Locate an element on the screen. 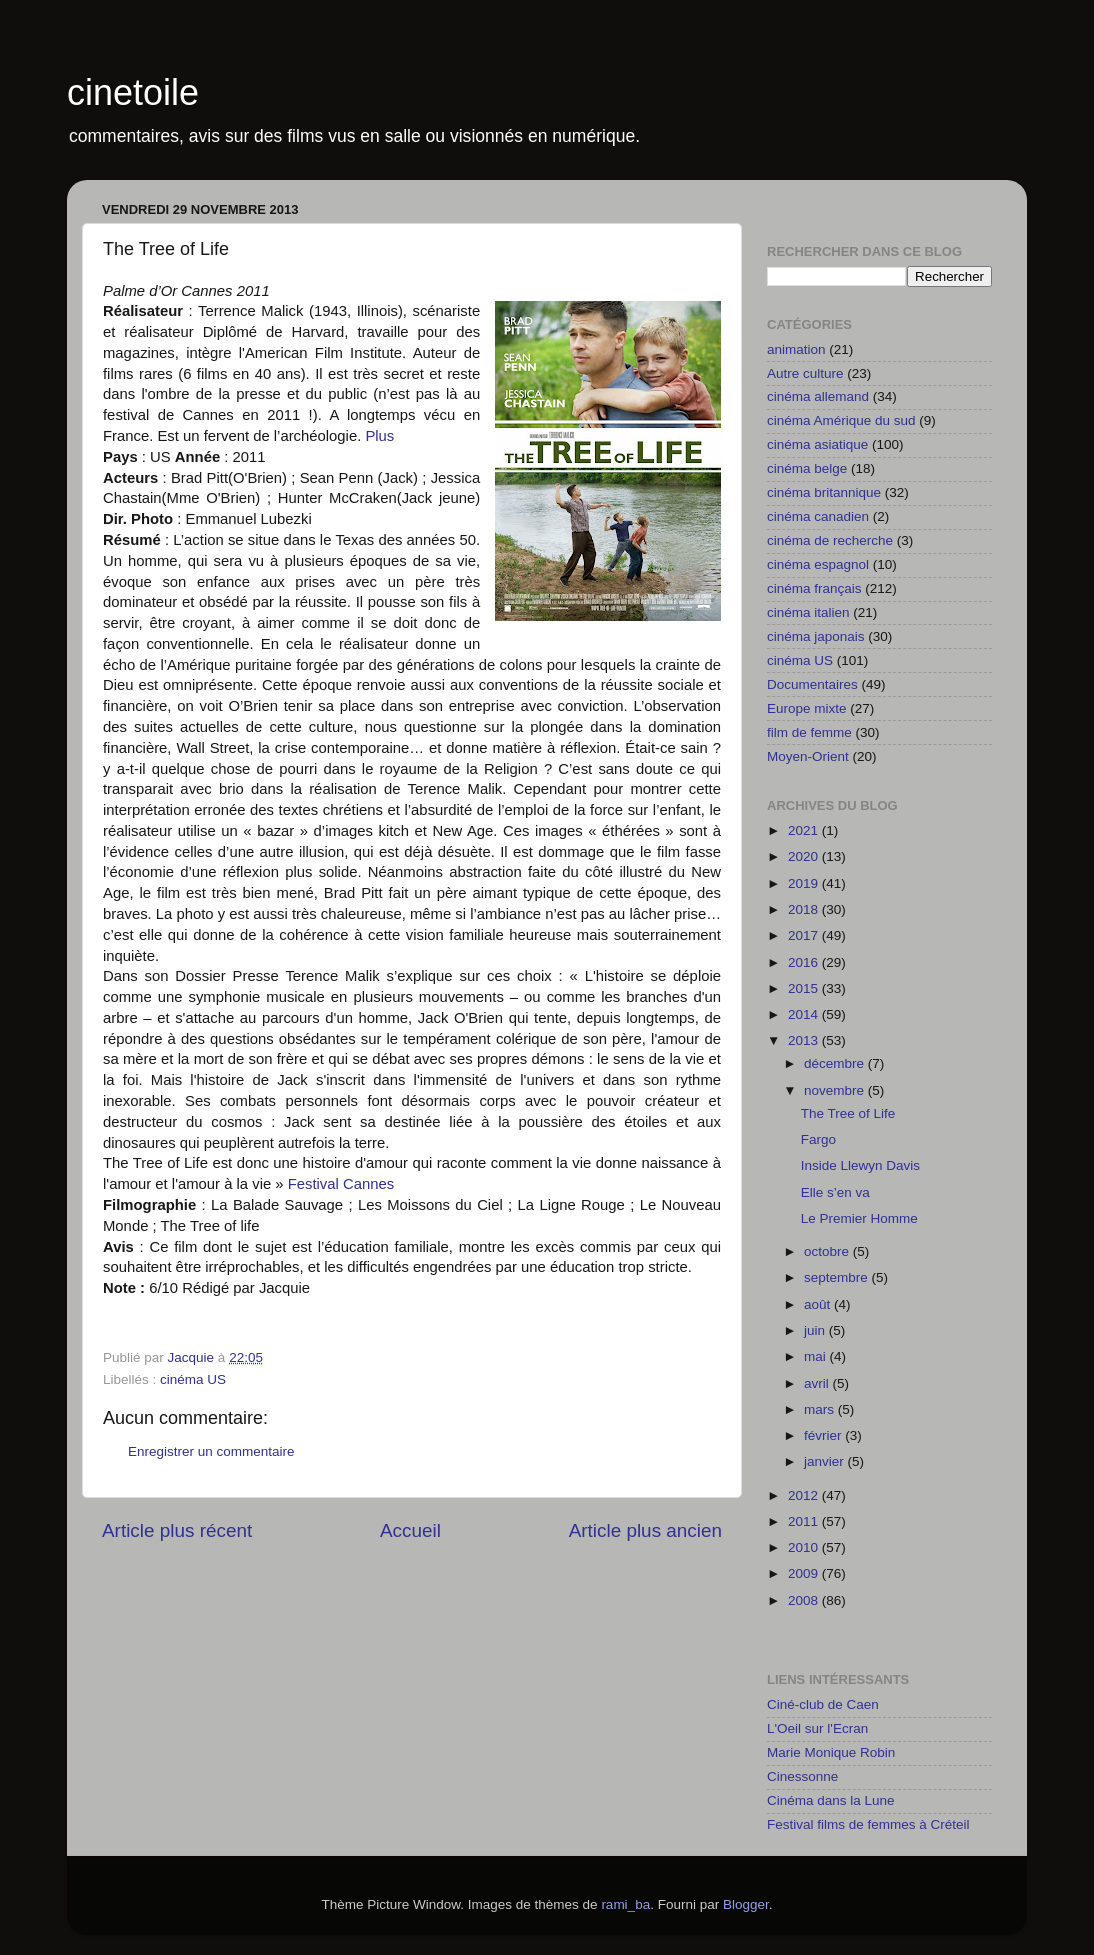 The height and width of the screenshot is (1955, 1094). 2020 is located at coordinates (805, 856).